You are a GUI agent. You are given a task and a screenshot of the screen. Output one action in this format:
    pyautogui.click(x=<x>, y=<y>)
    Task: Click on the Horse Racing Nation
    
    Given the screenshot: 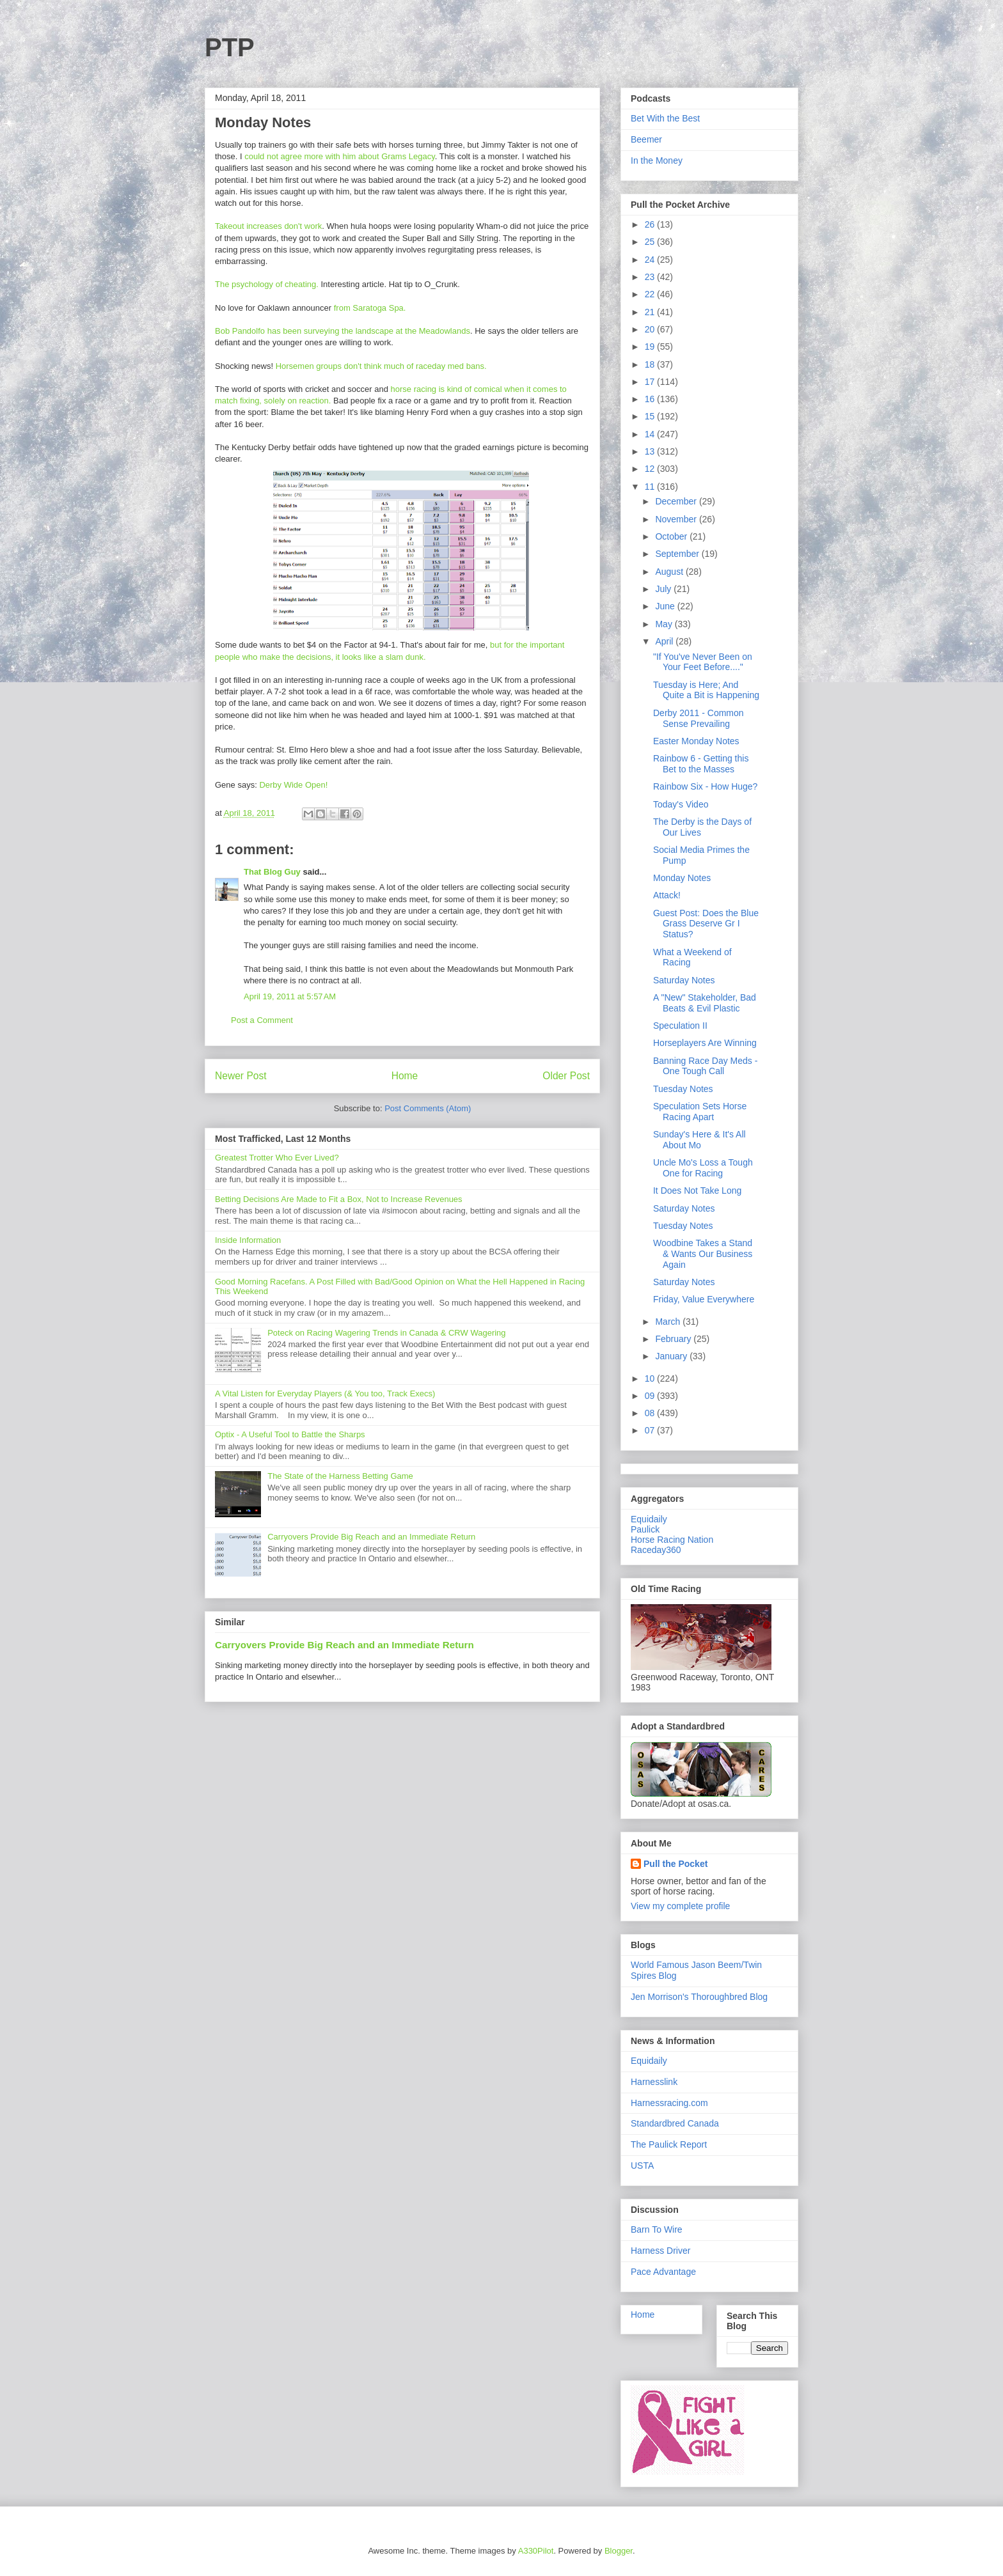 What is the action you would take?
    pyautogui.click(x=672, y=1539)
    